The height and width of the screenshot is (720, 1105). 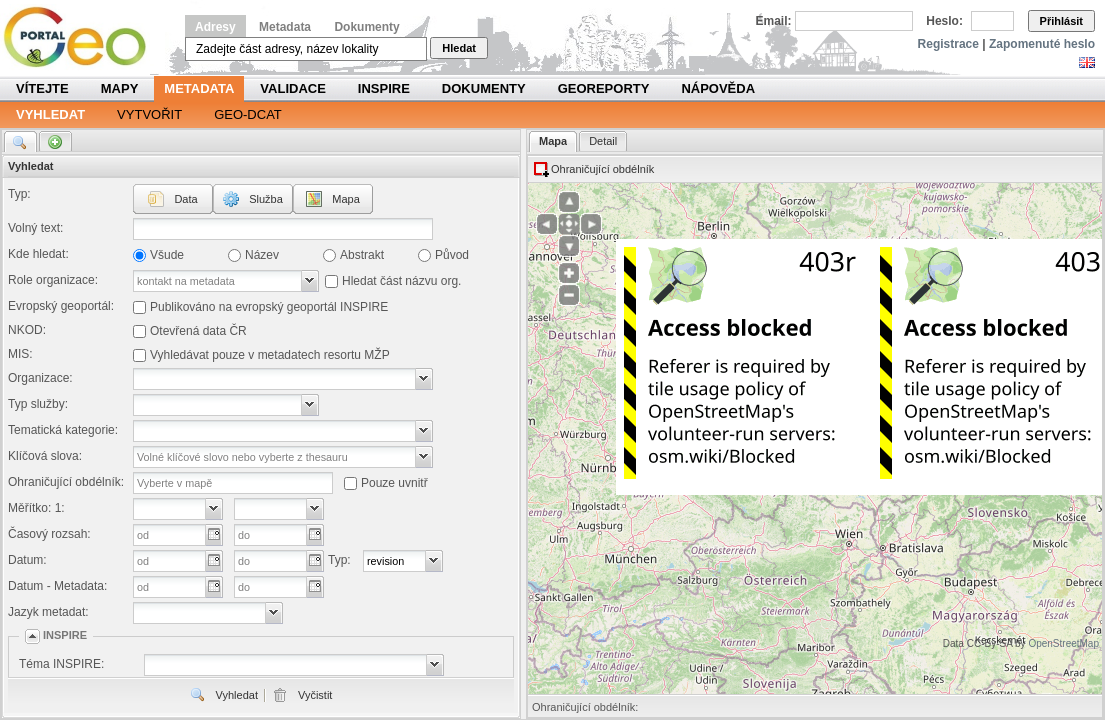 What do you see at coordinates (27, 330) in the screenshot?
I see `NKOD:` at bounding box center [27, 330].